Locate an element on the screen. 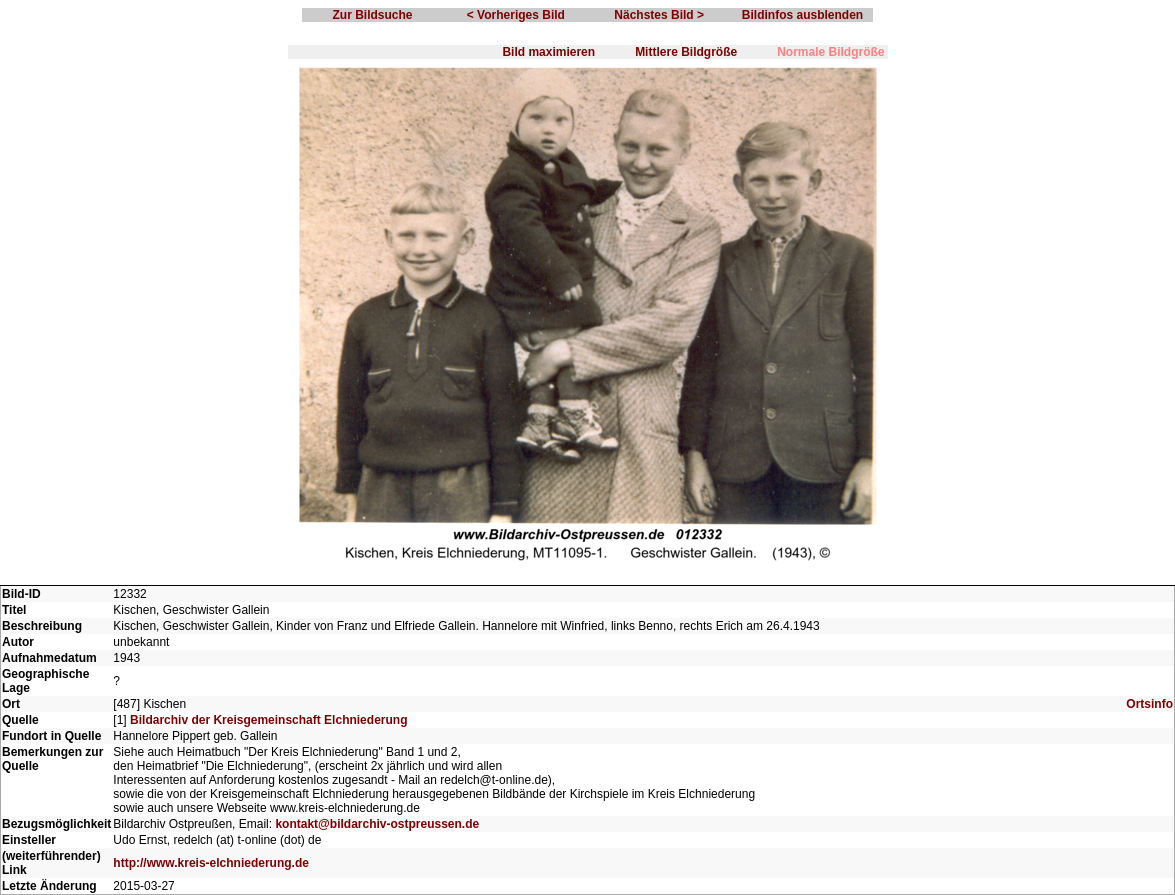 The height and width of the screenshot is (895, 1175). Bildarchiv der Kreisgemeinschaft Elchniederung is located at coordinates (268, 720).